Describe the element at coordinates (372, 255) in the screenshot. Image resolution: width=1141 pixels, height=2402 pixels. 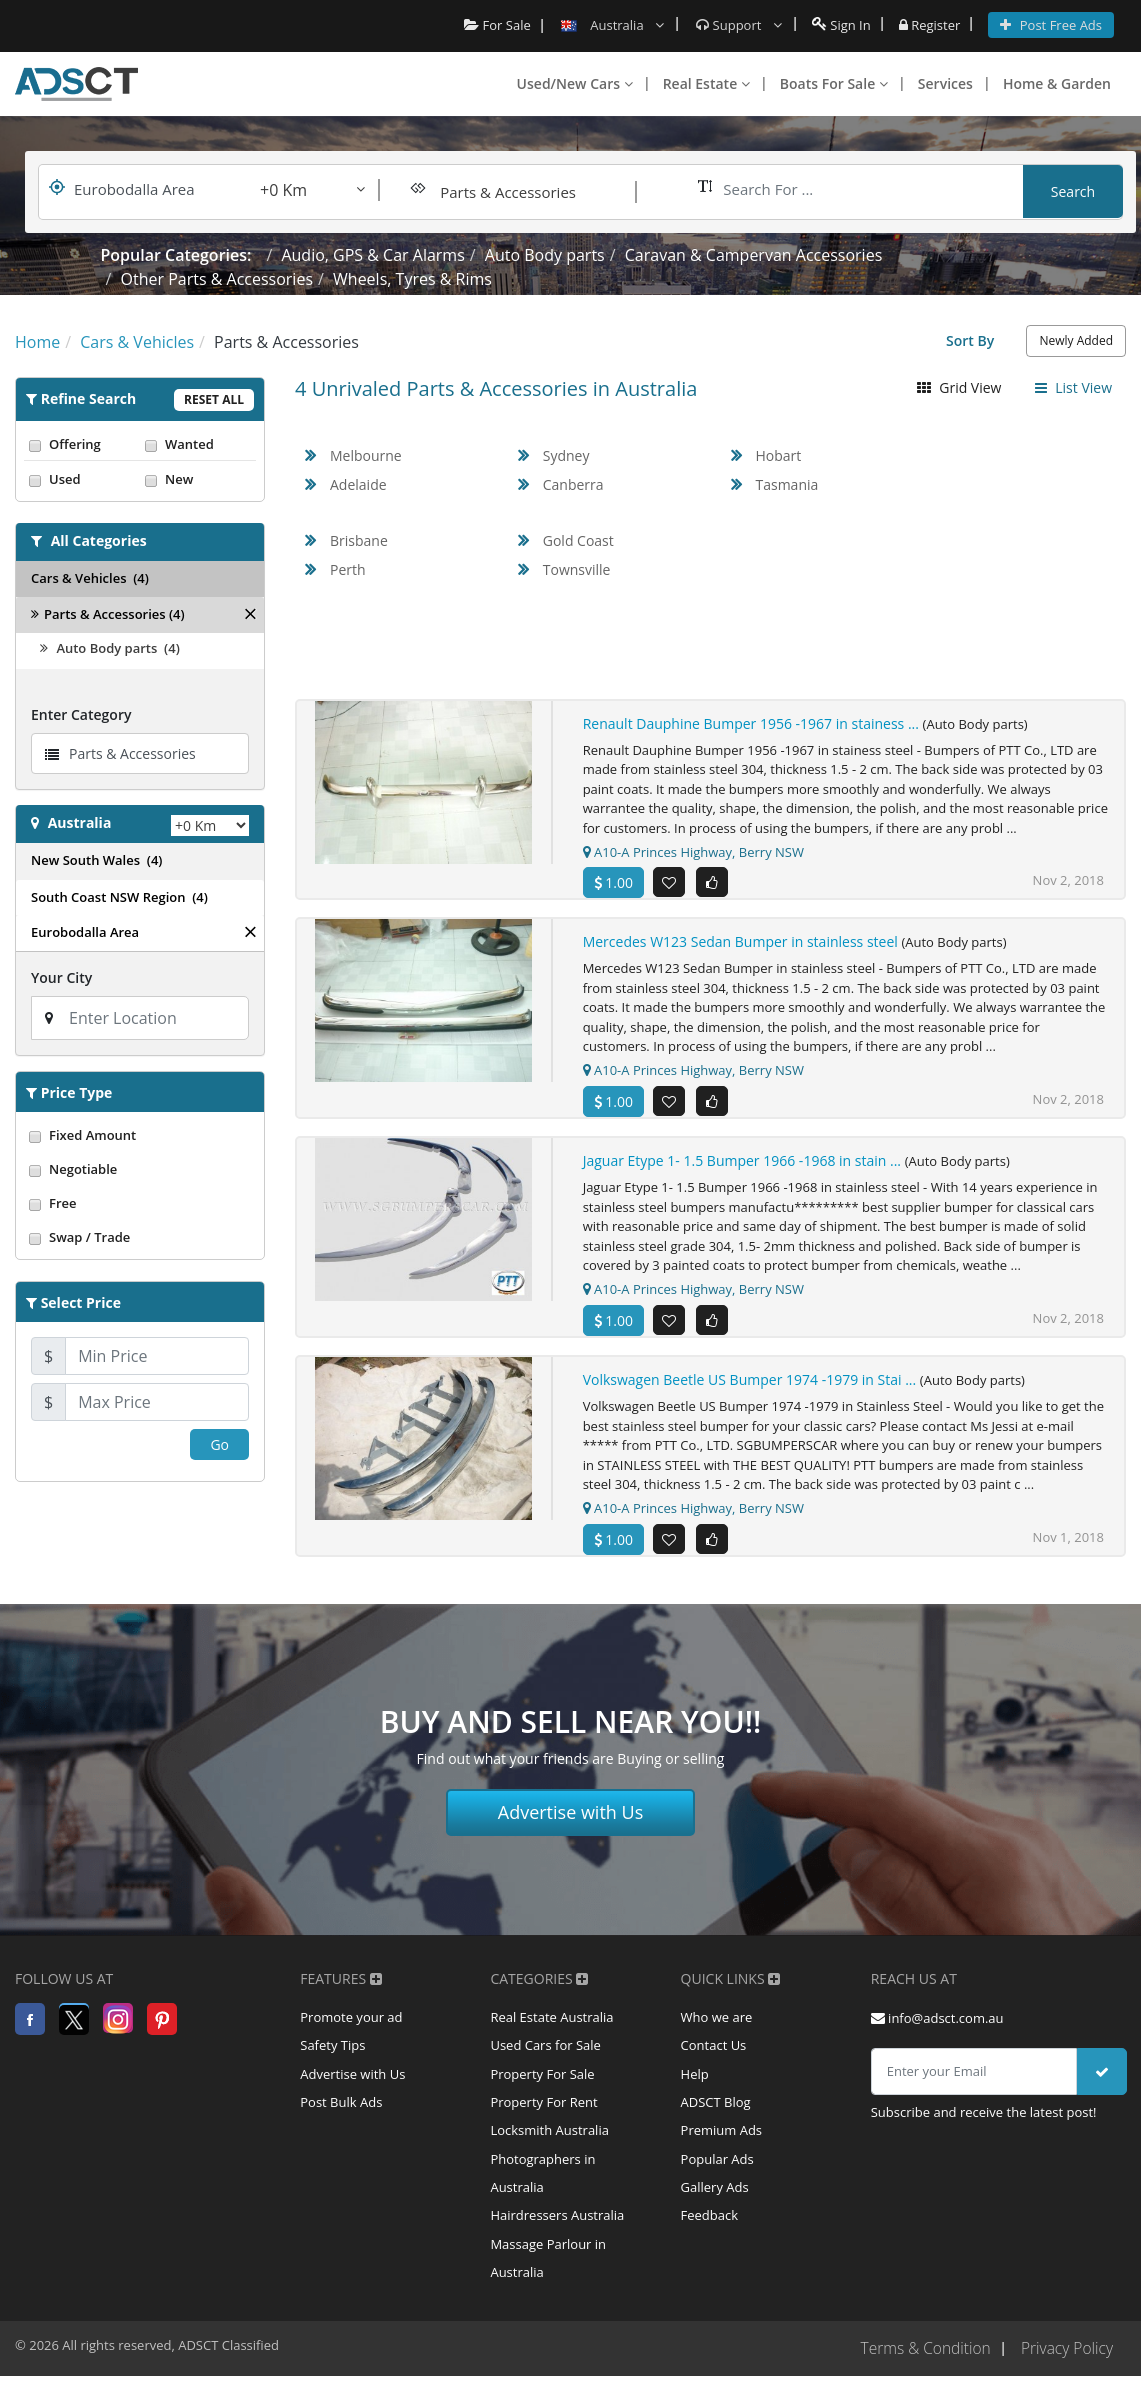
I see `Audio, GPS & Car Alarms` at that location.